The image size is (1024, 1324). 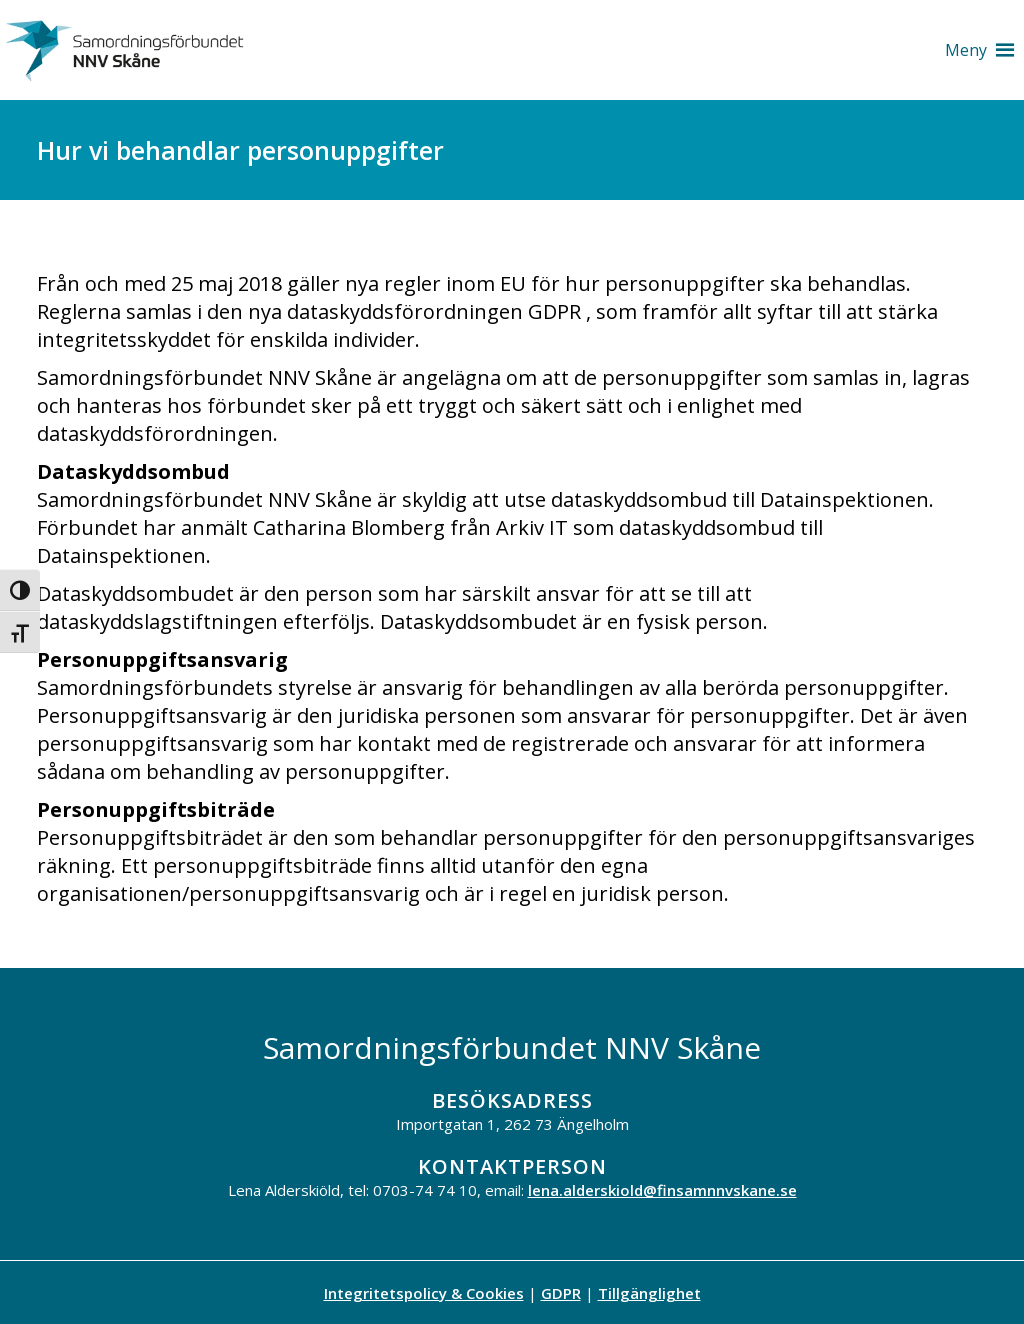 I want to click on lena.alderskiold@finsamnnvskane.se, so click(x=662, y=1190).